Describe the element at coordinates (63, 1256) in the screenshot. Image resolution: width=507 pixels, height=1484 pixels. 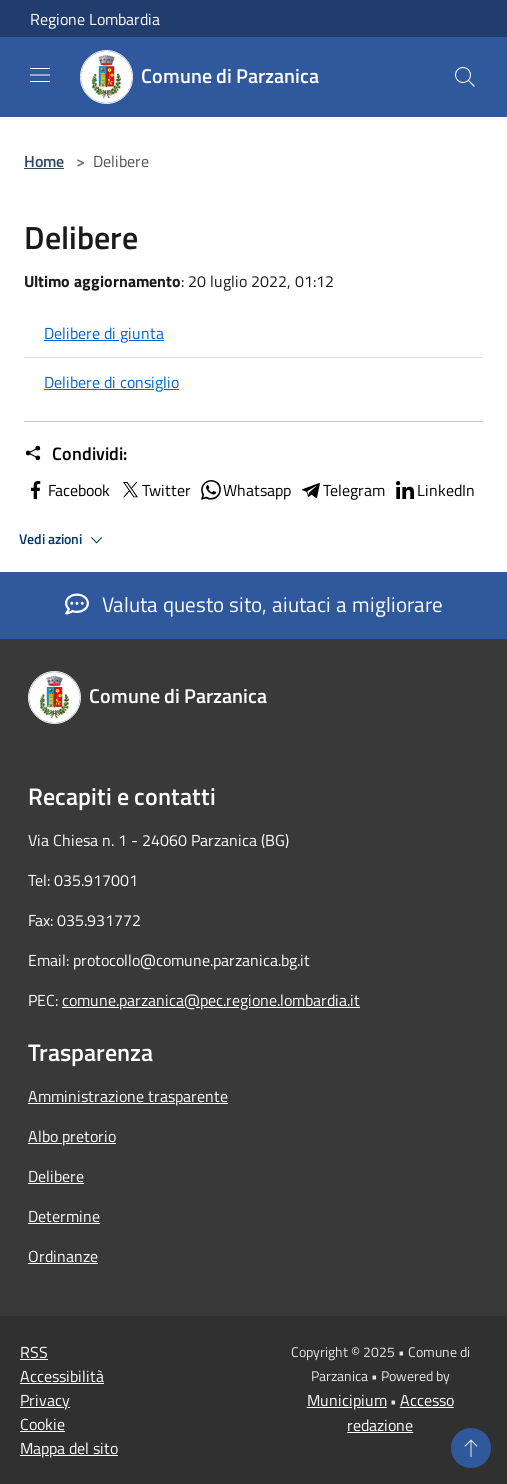
I see `Ordinanze` at that location.